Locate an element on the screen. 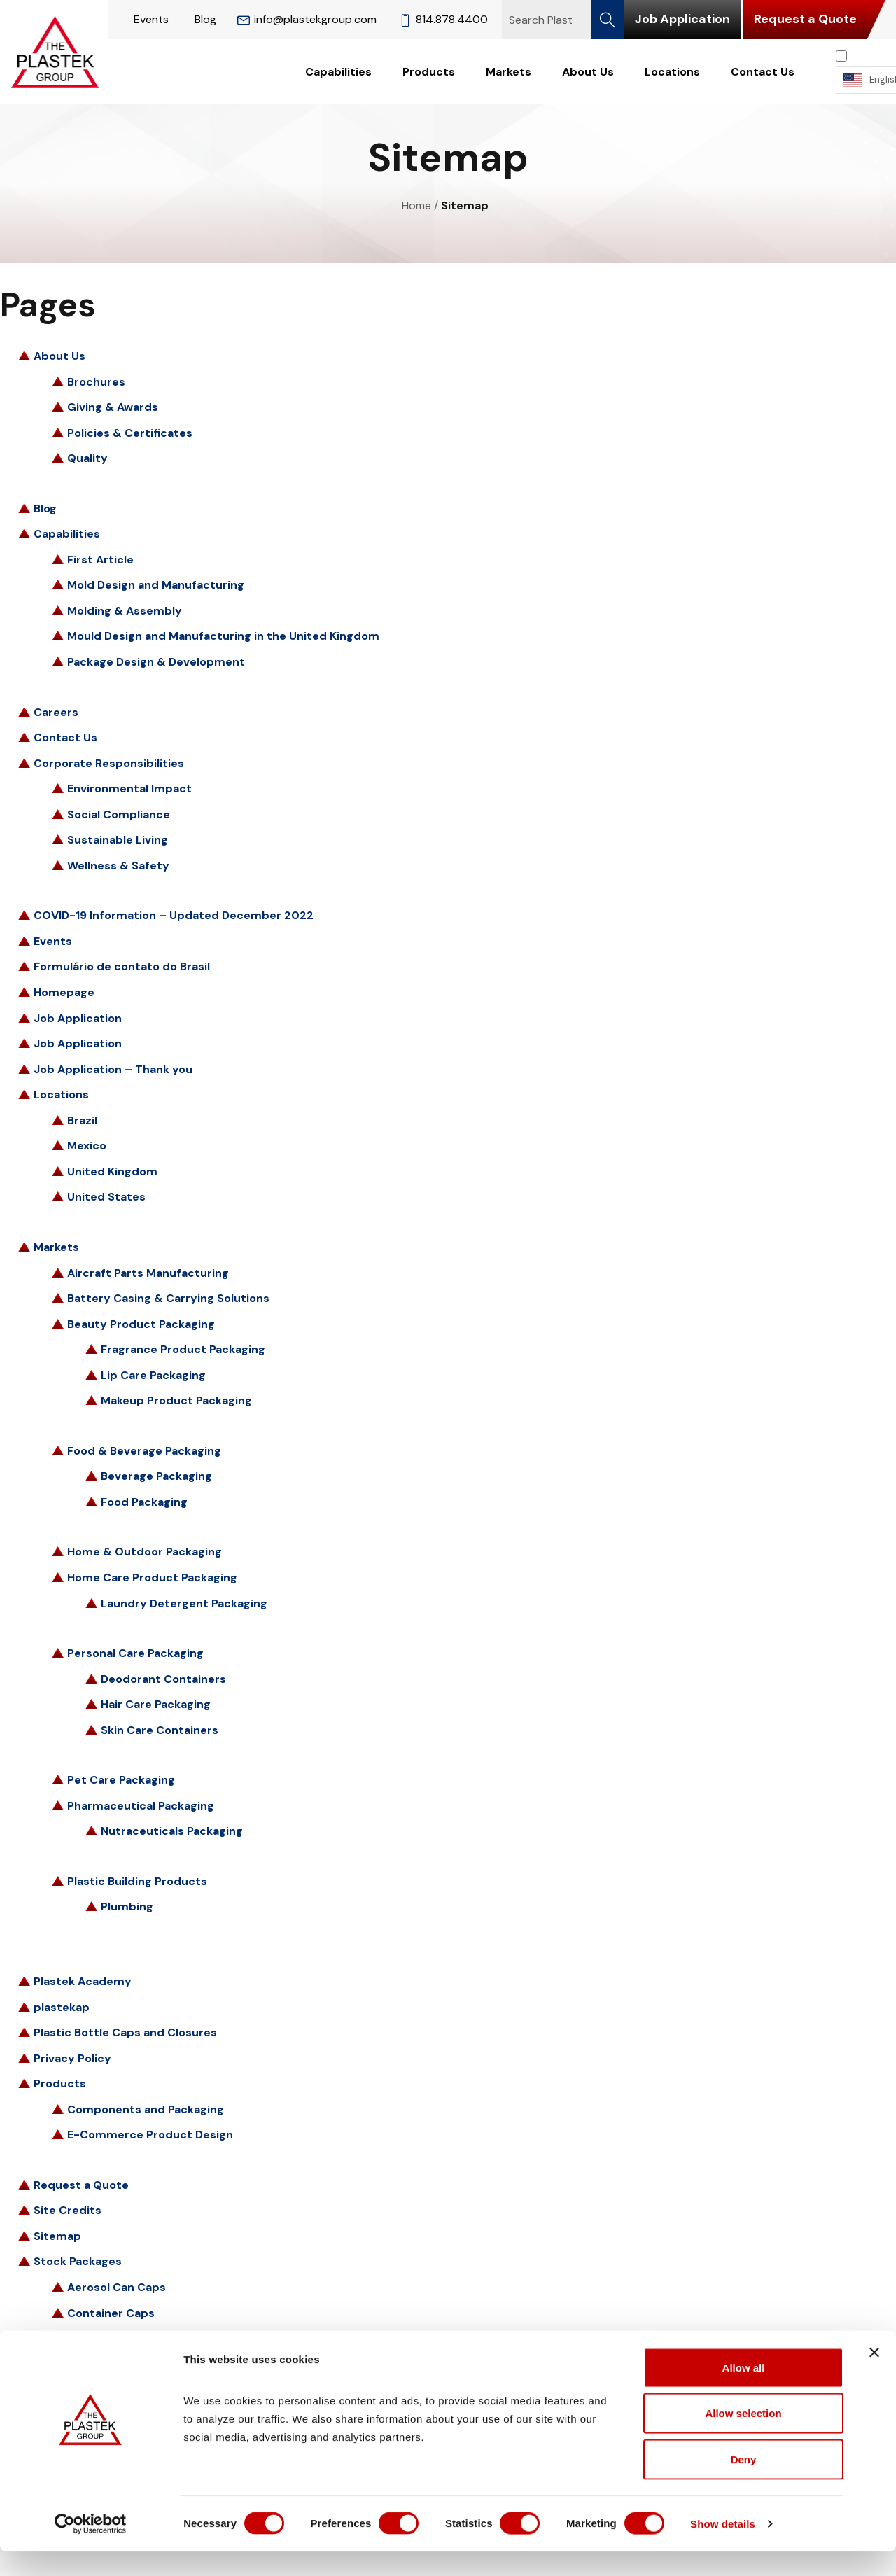  Plumbing is located at coordinates (127, 1906).